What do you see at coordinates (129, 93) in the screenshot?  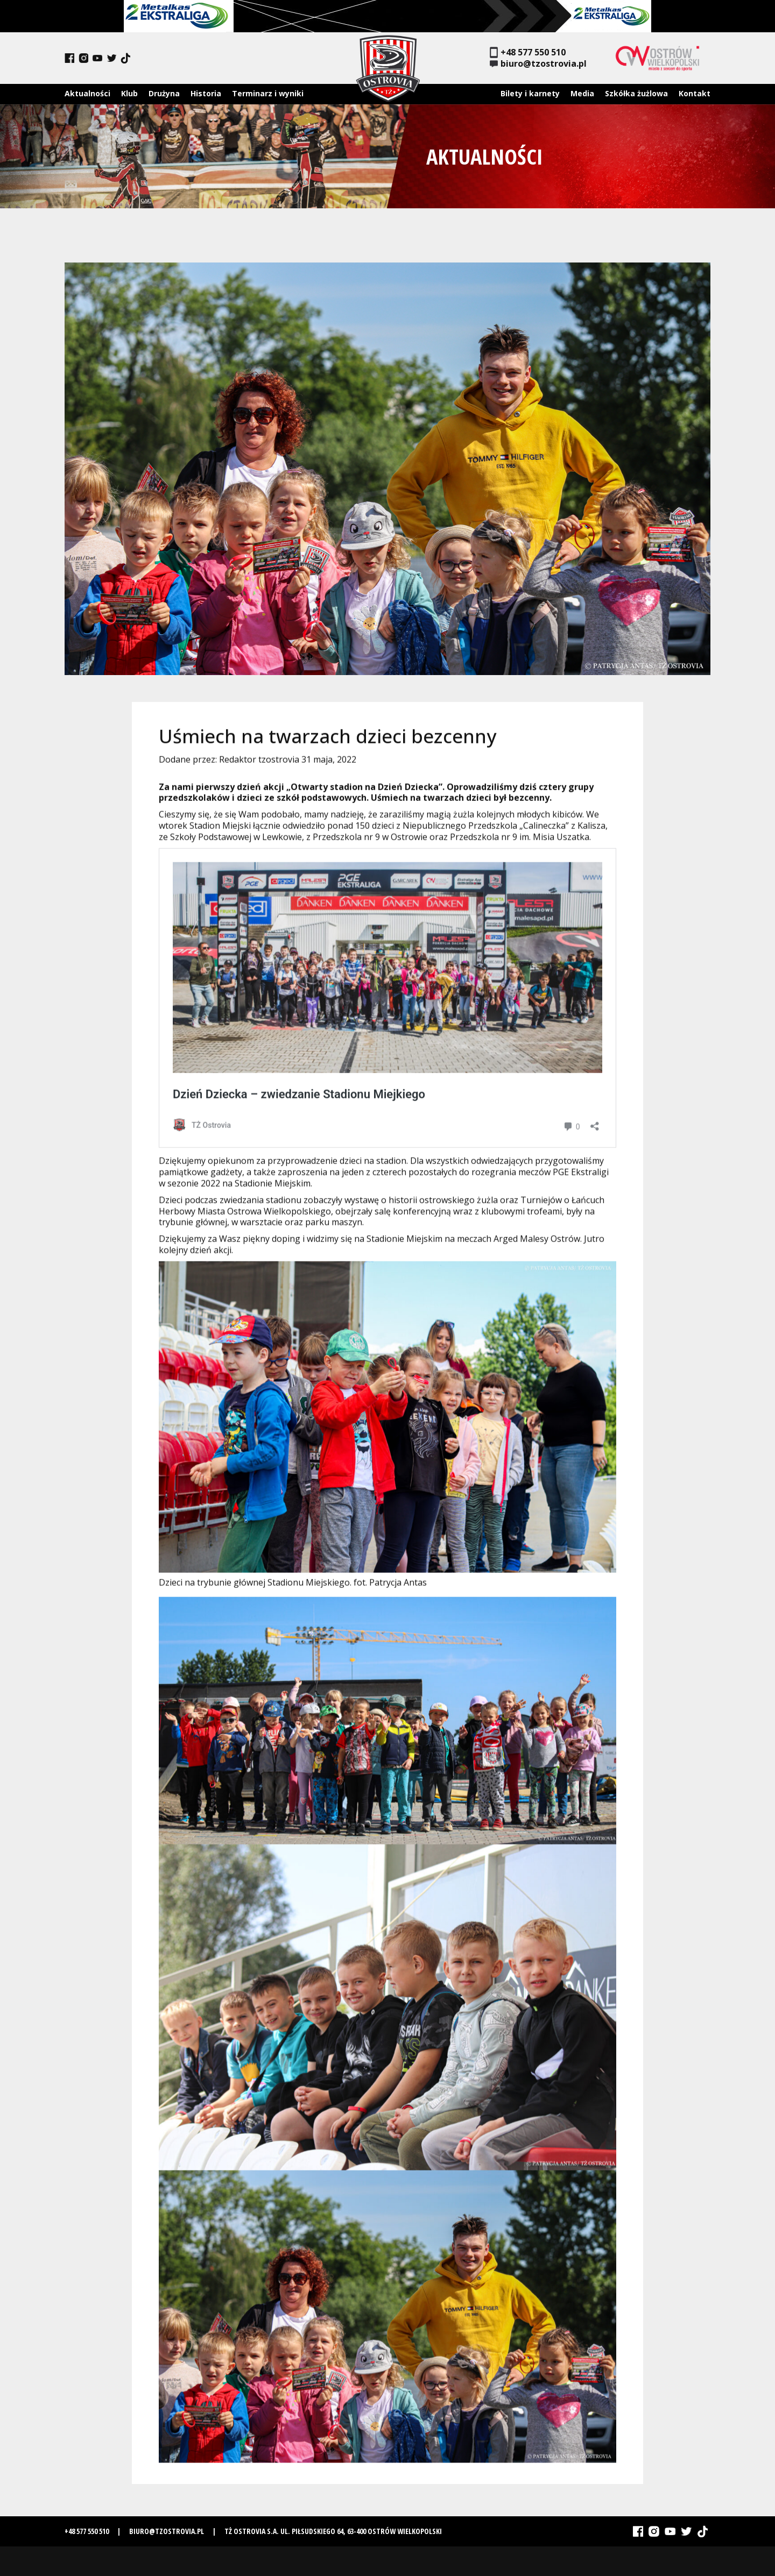 I see `Klub` at bounding box center [129, 93].